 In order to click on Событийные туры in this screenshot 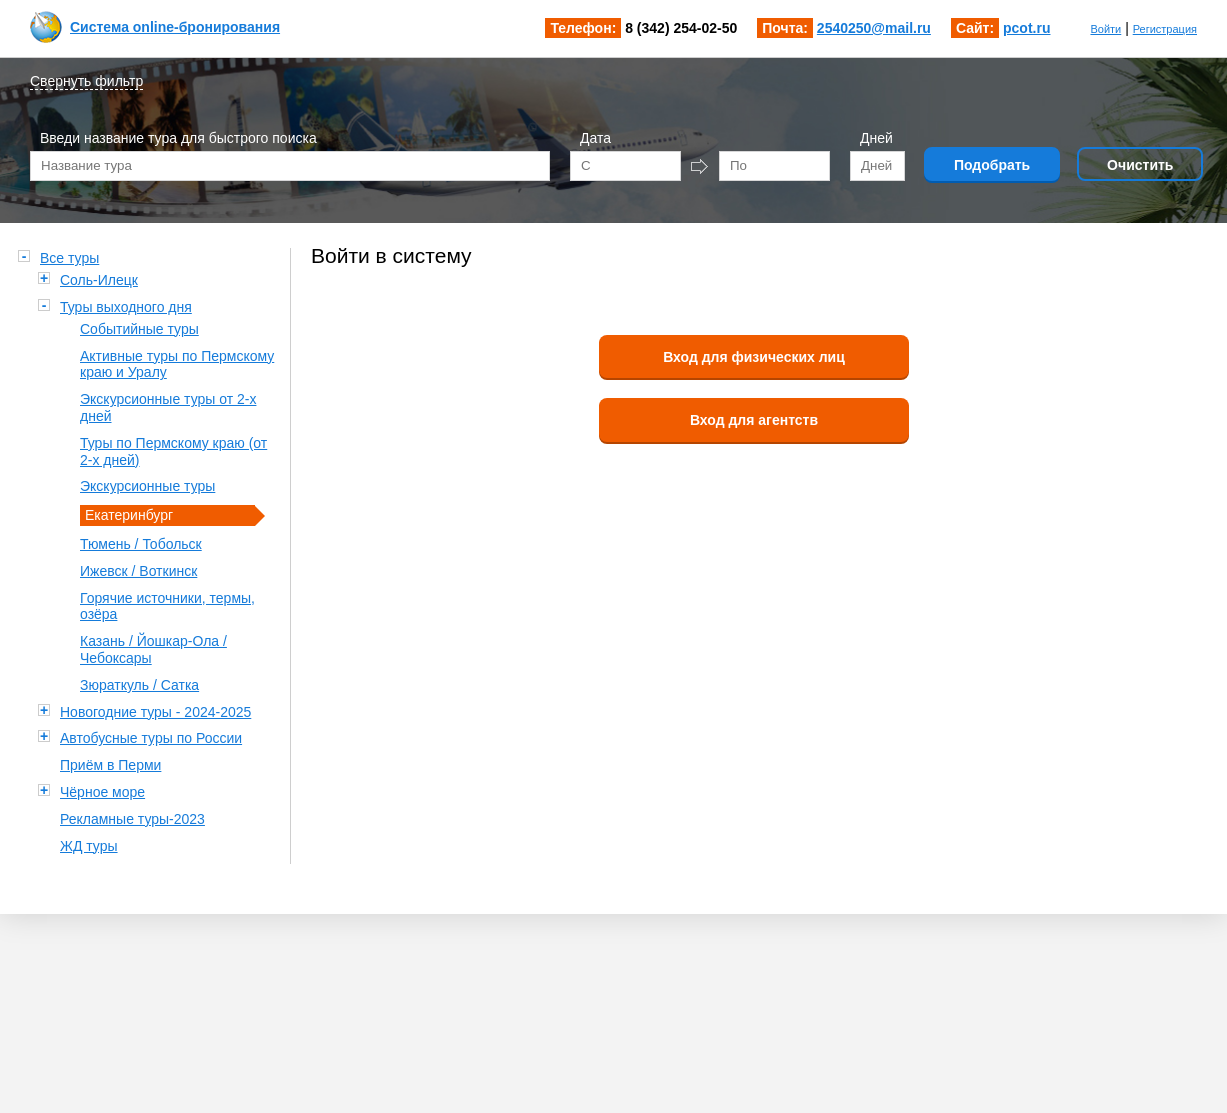, I will do `click(139, 329)`.